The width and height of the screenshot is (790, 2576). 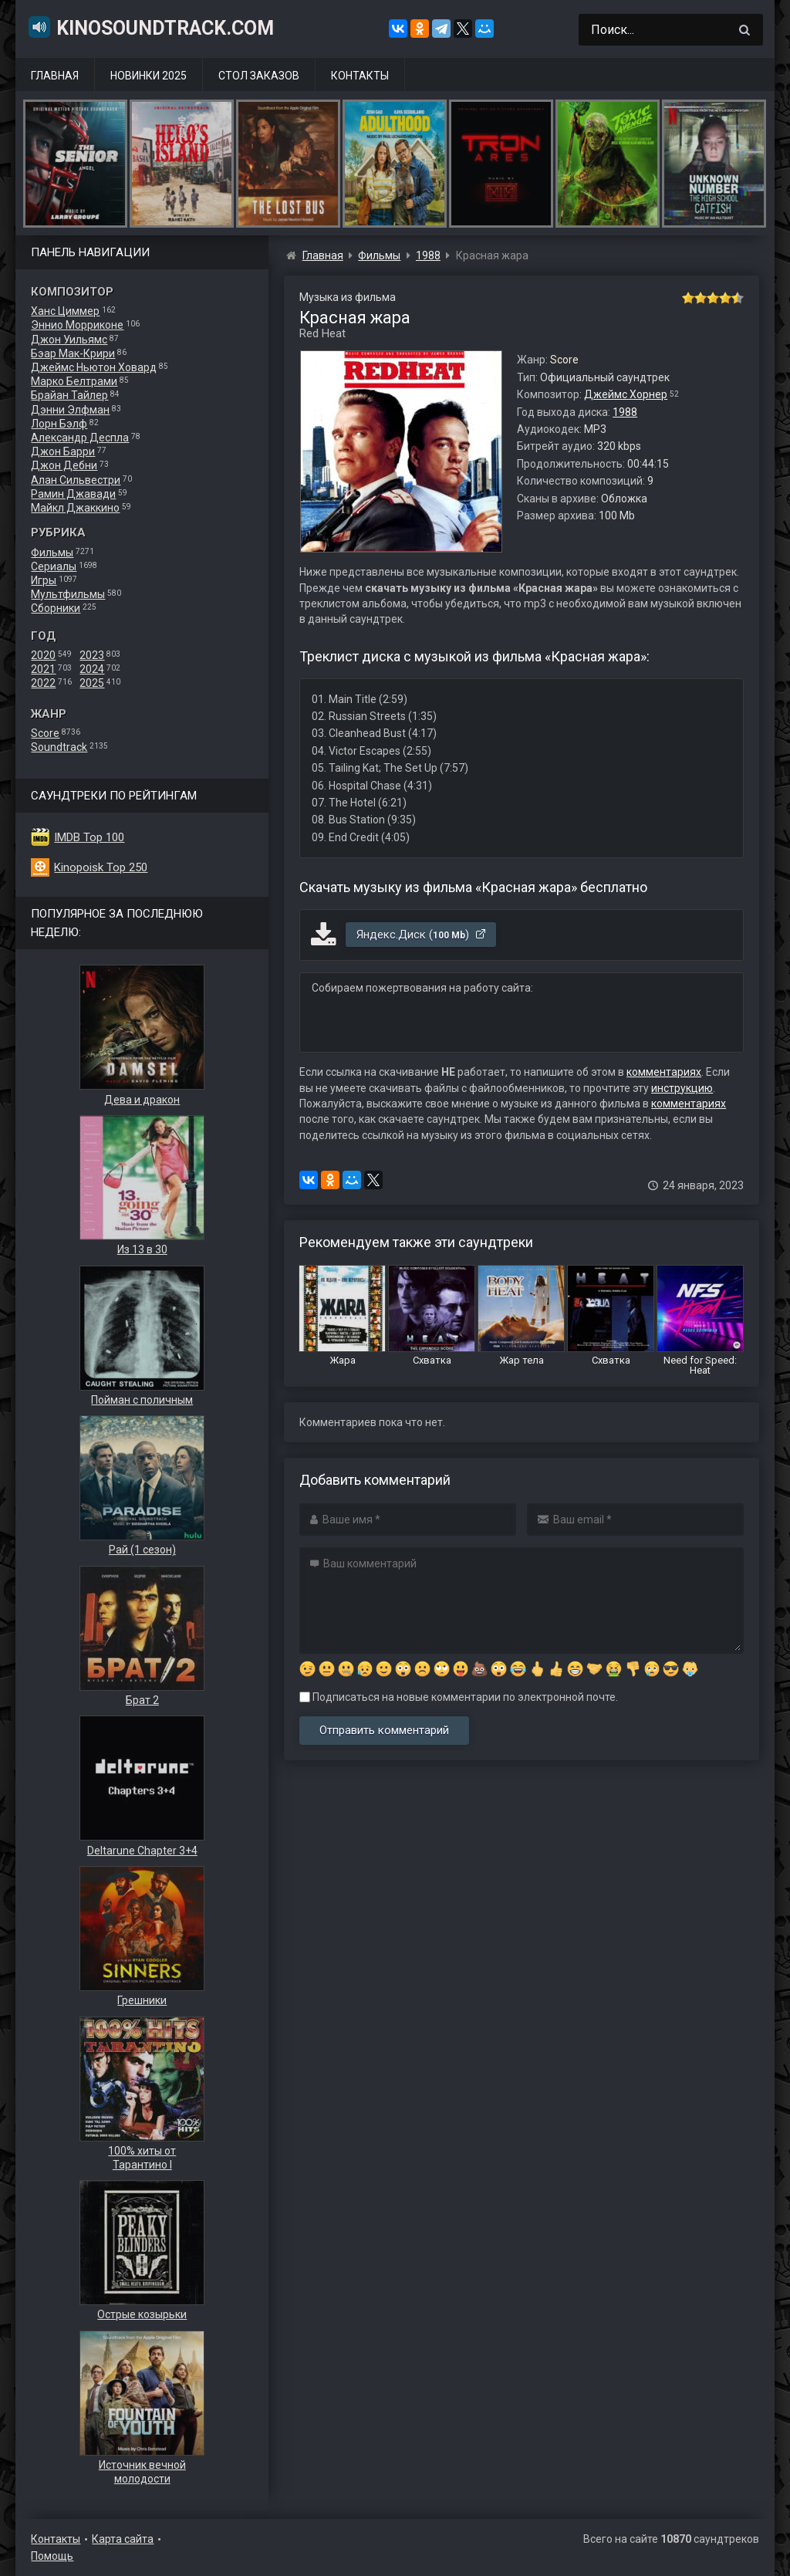 I want to click on Эннио Морриконе, so click(x=77, y=325).